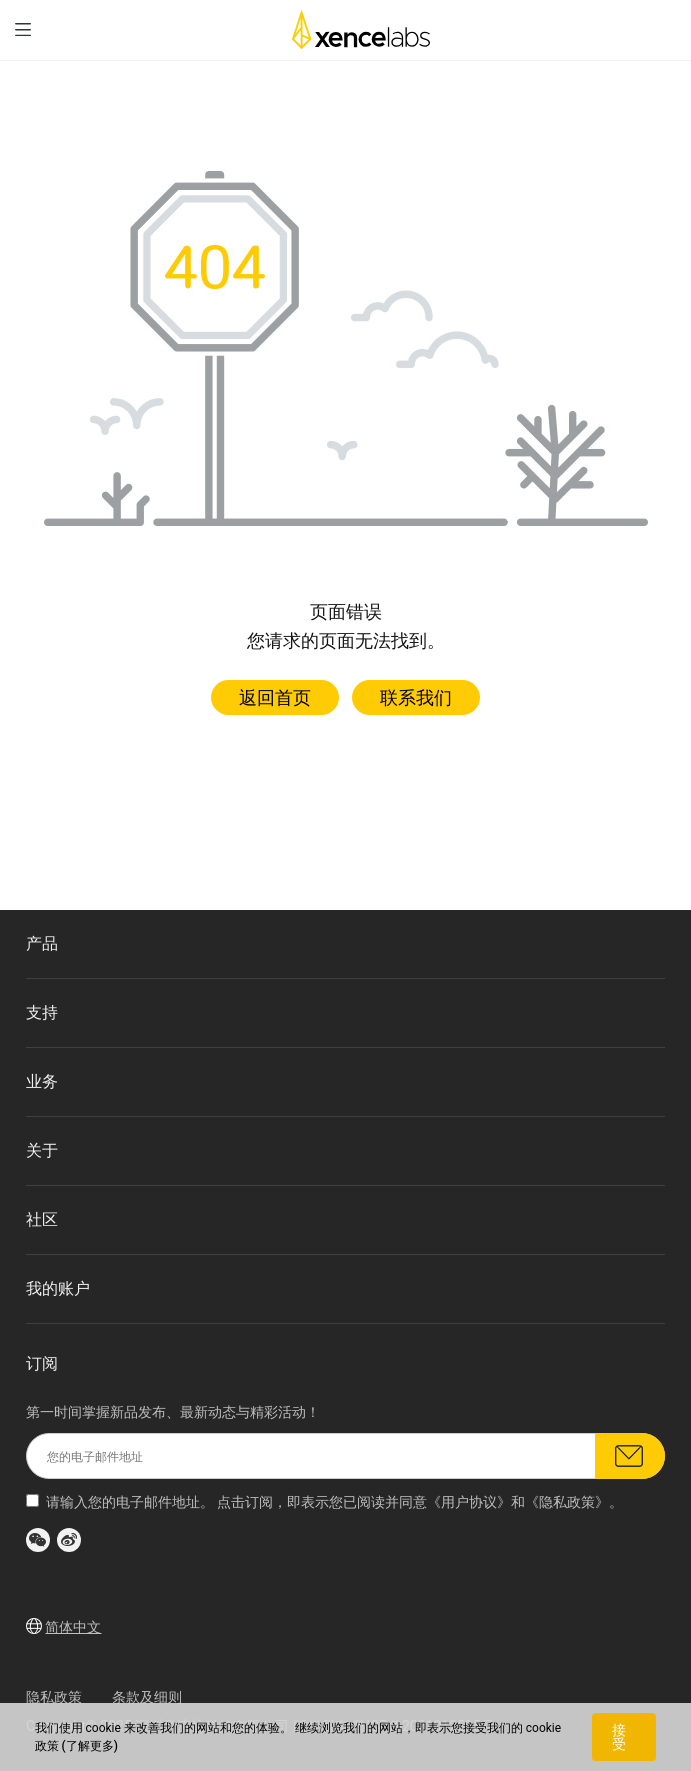 The height and width of the screenshot is (1771, 691). I want to click on 接受, so click(619, 1737).